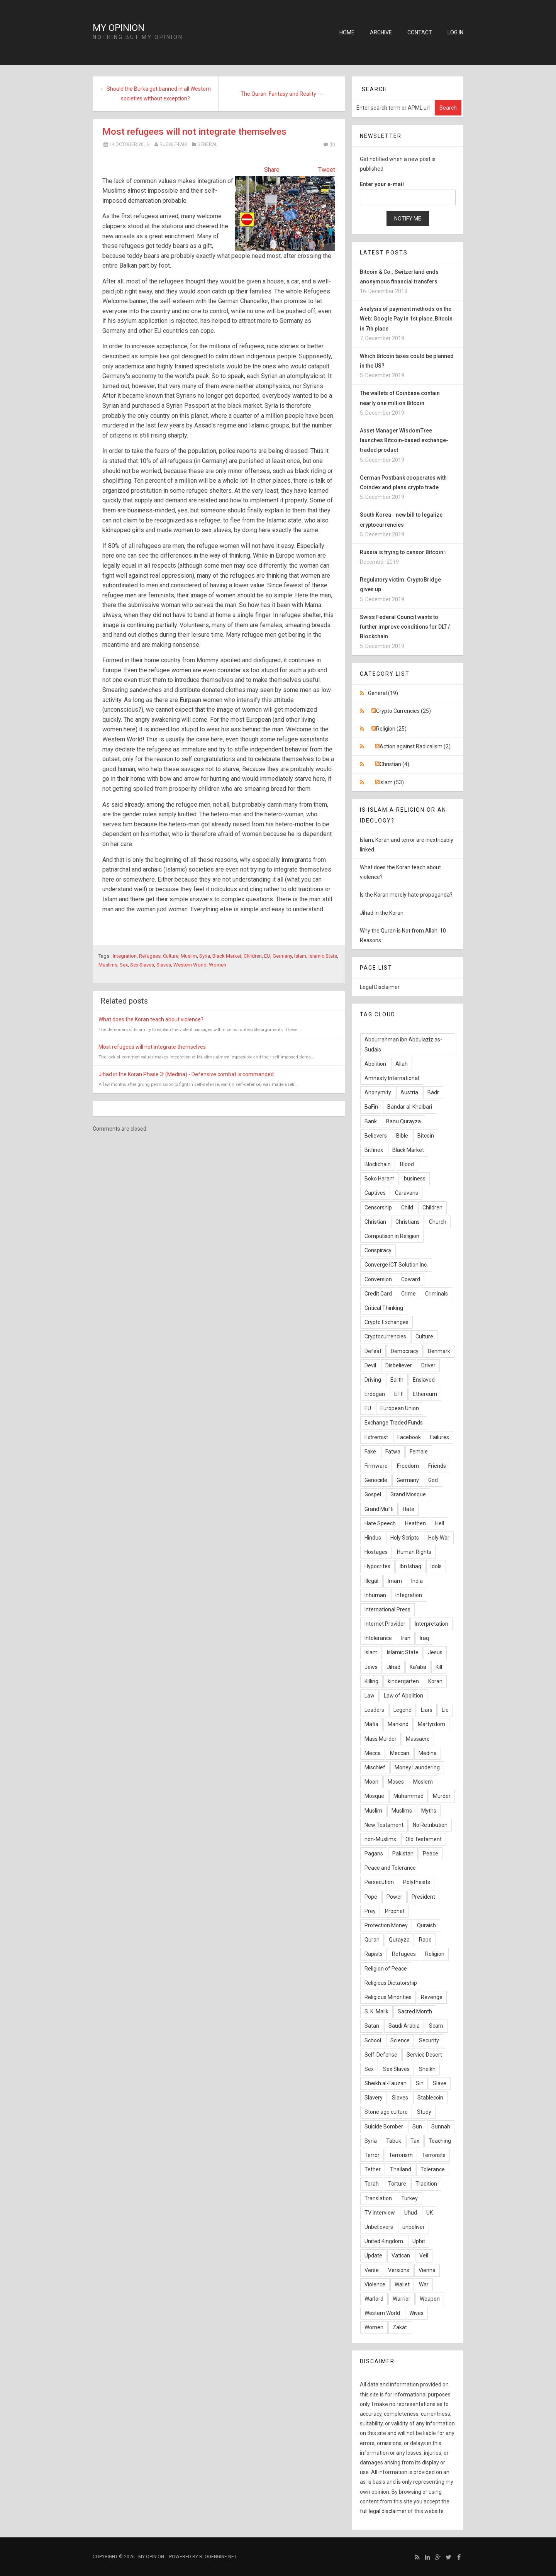 This screenshot has width=556, height=2576. I want to click on Wallet, so click(402, 2284).